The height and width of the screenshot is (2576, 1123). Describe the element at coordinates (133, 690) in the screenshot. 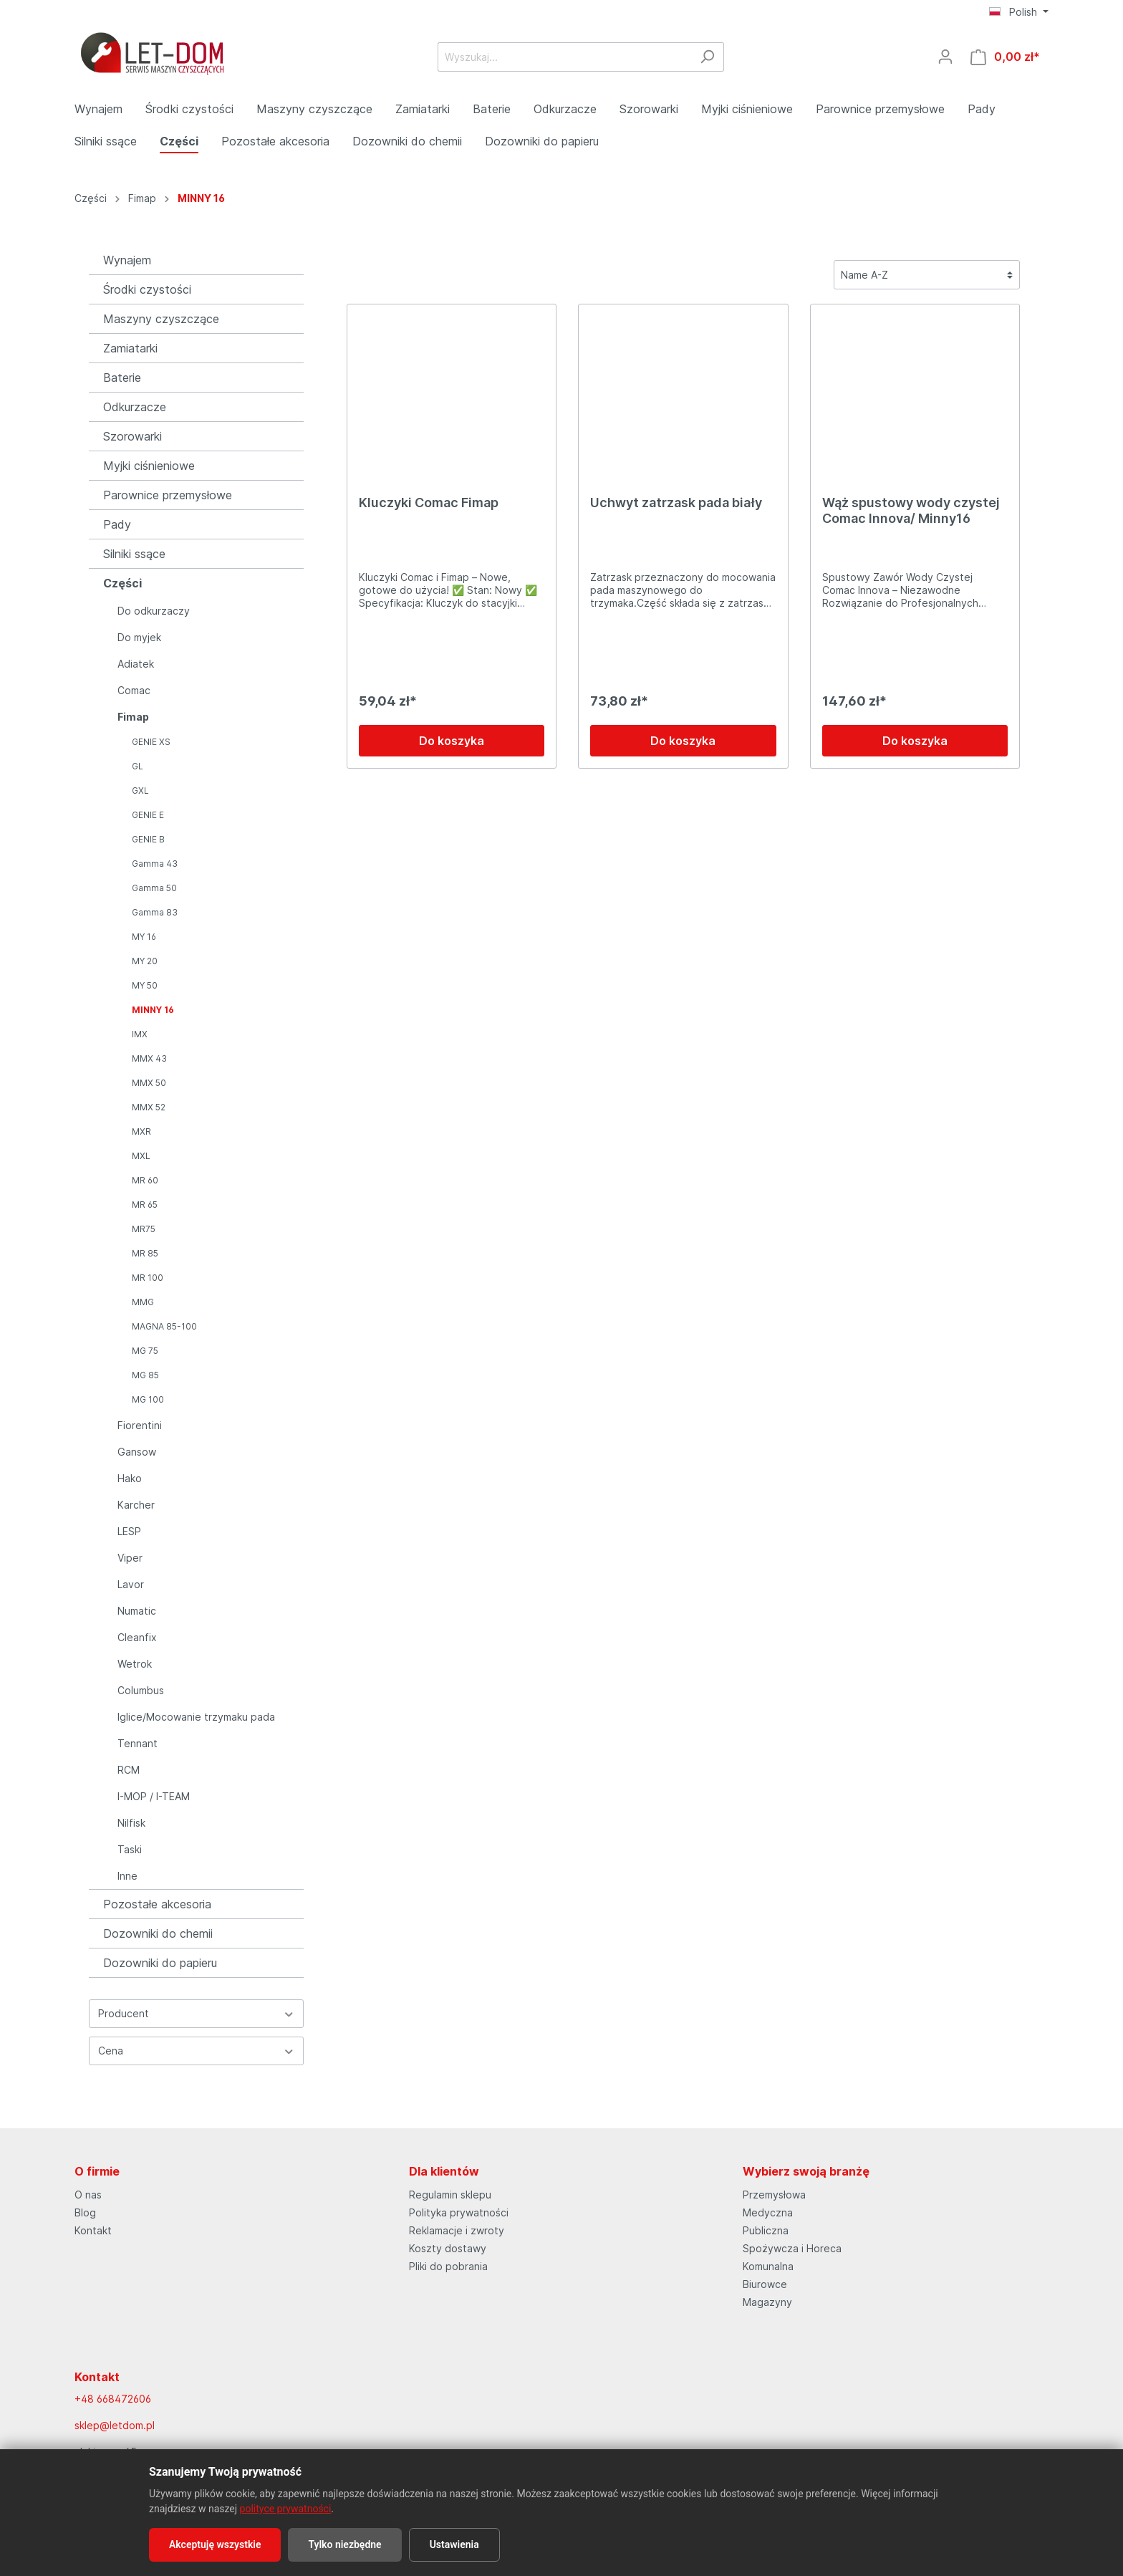

I see `Comac` at that location.